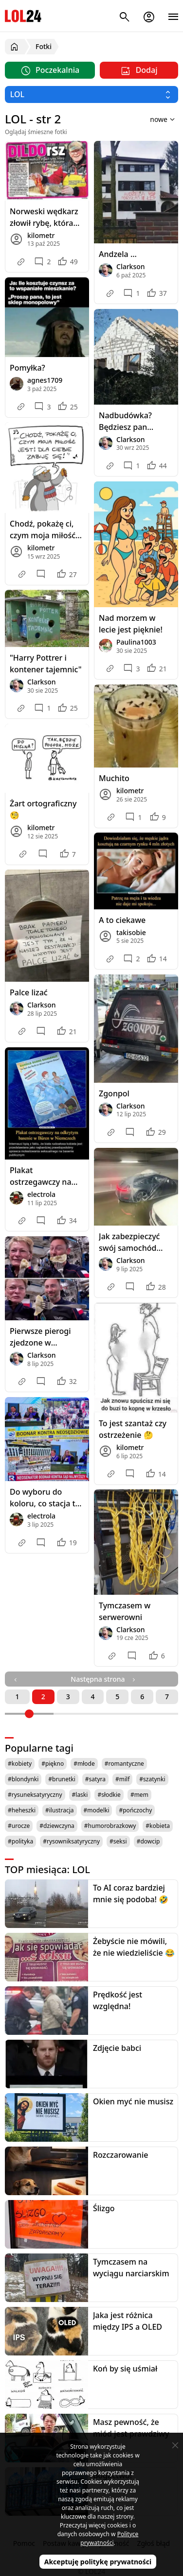  What do you see at coordinates (131, 624) in the screenshot?
I see `Nad morzem w lecie jest pięknie!` at bounding box center [131, 624].